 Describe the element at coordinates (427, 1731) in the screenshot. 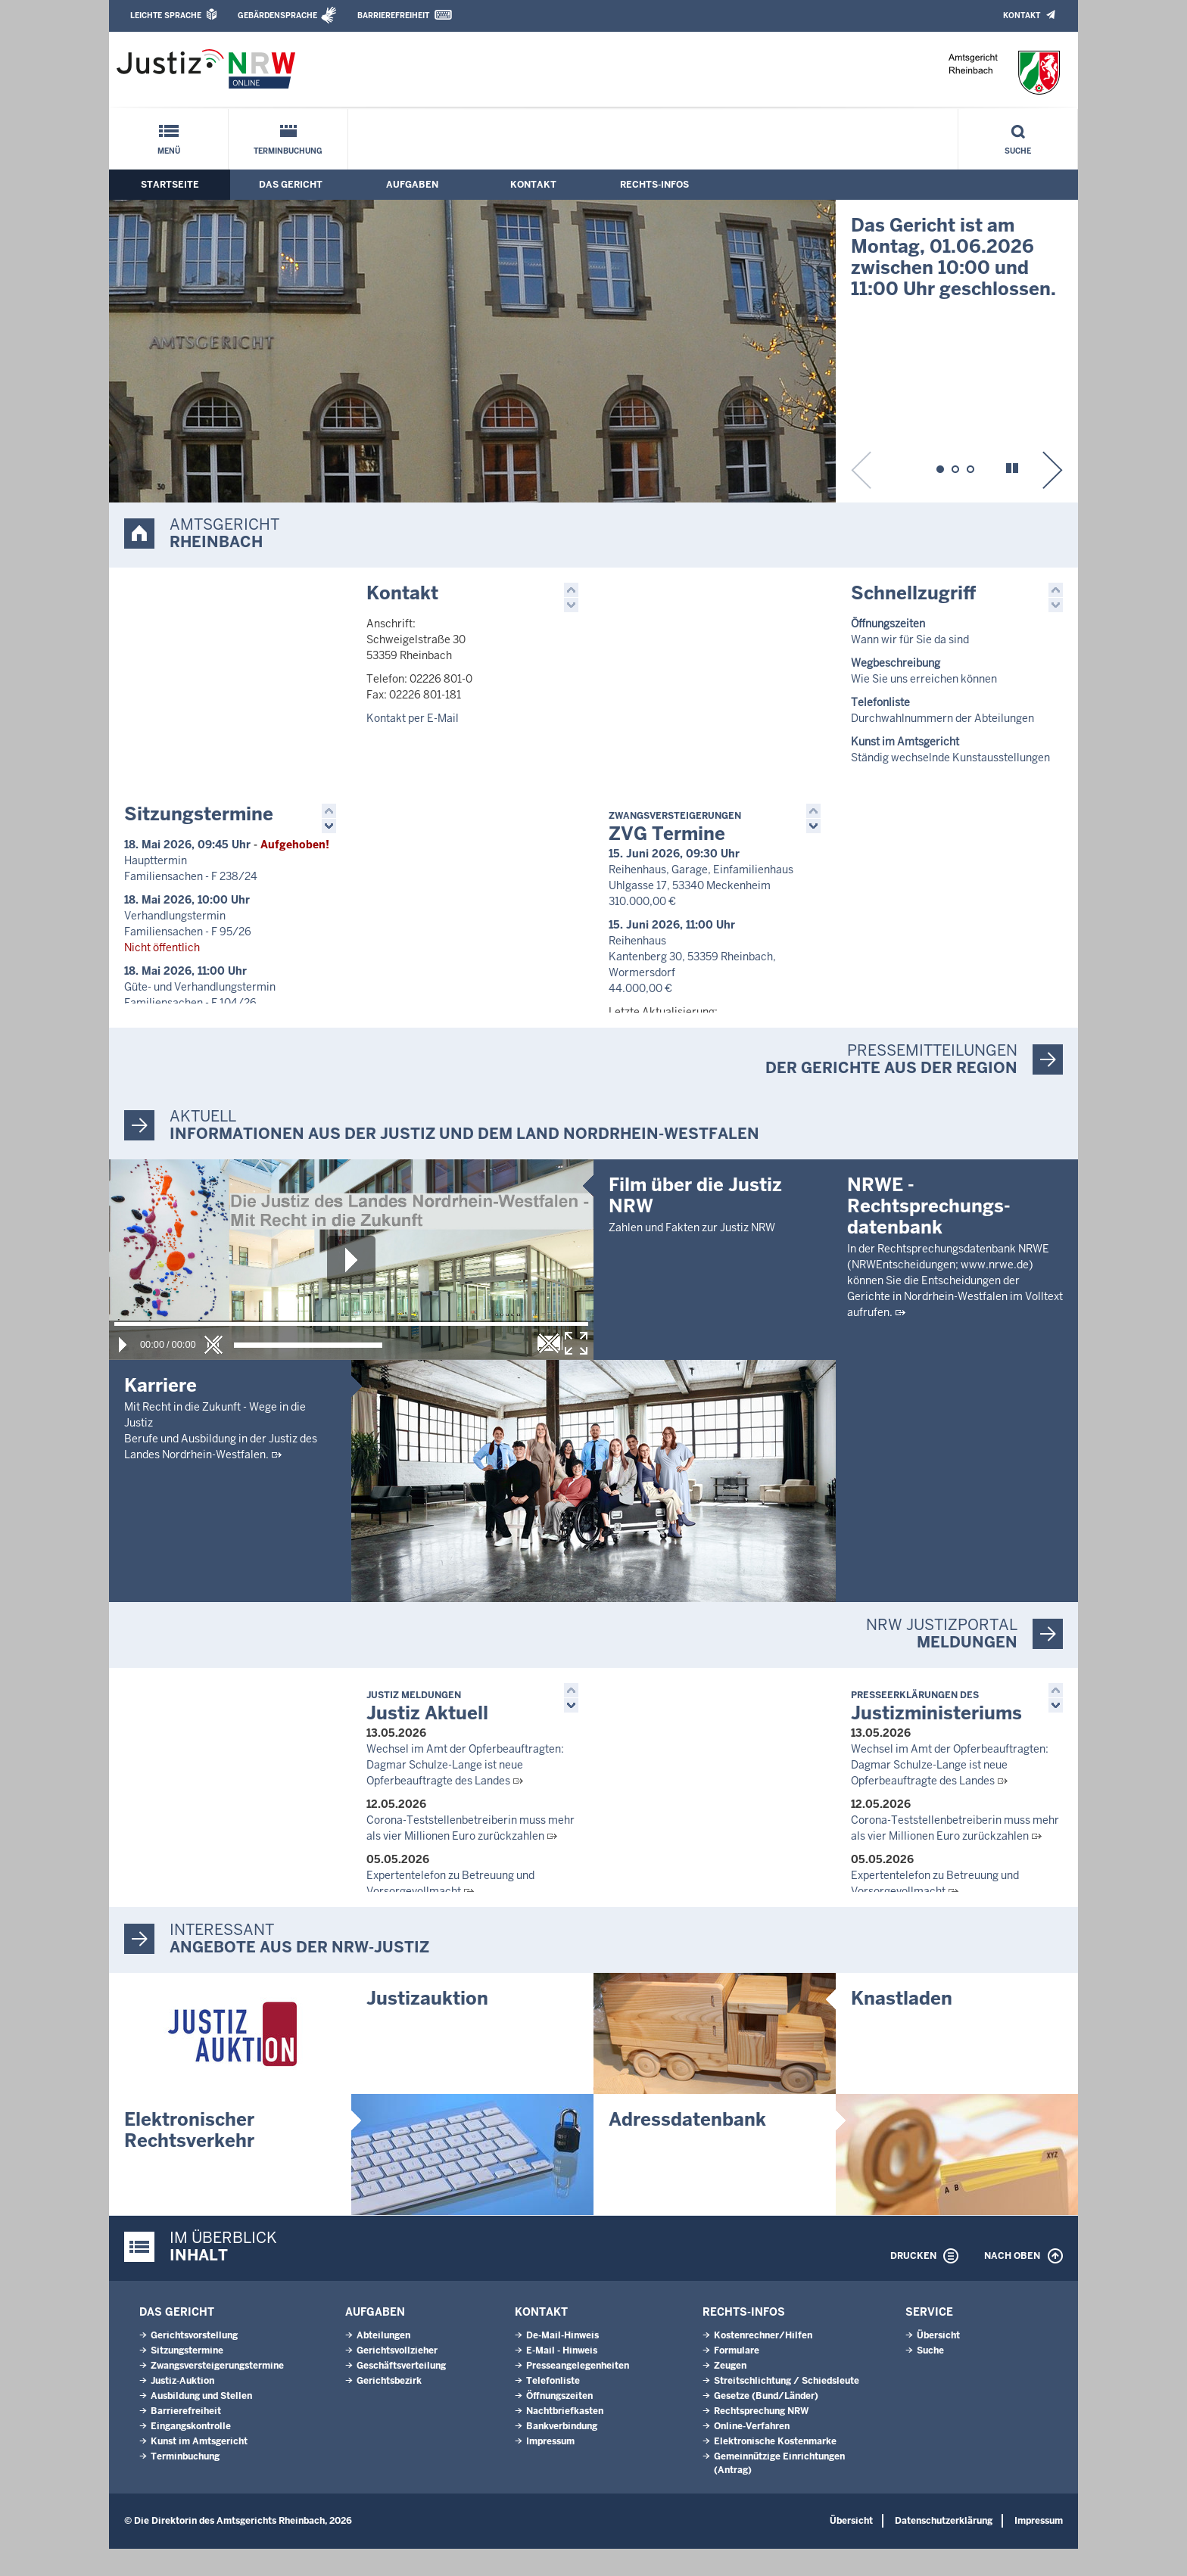

I see `Justiz Aktuell` at that location.